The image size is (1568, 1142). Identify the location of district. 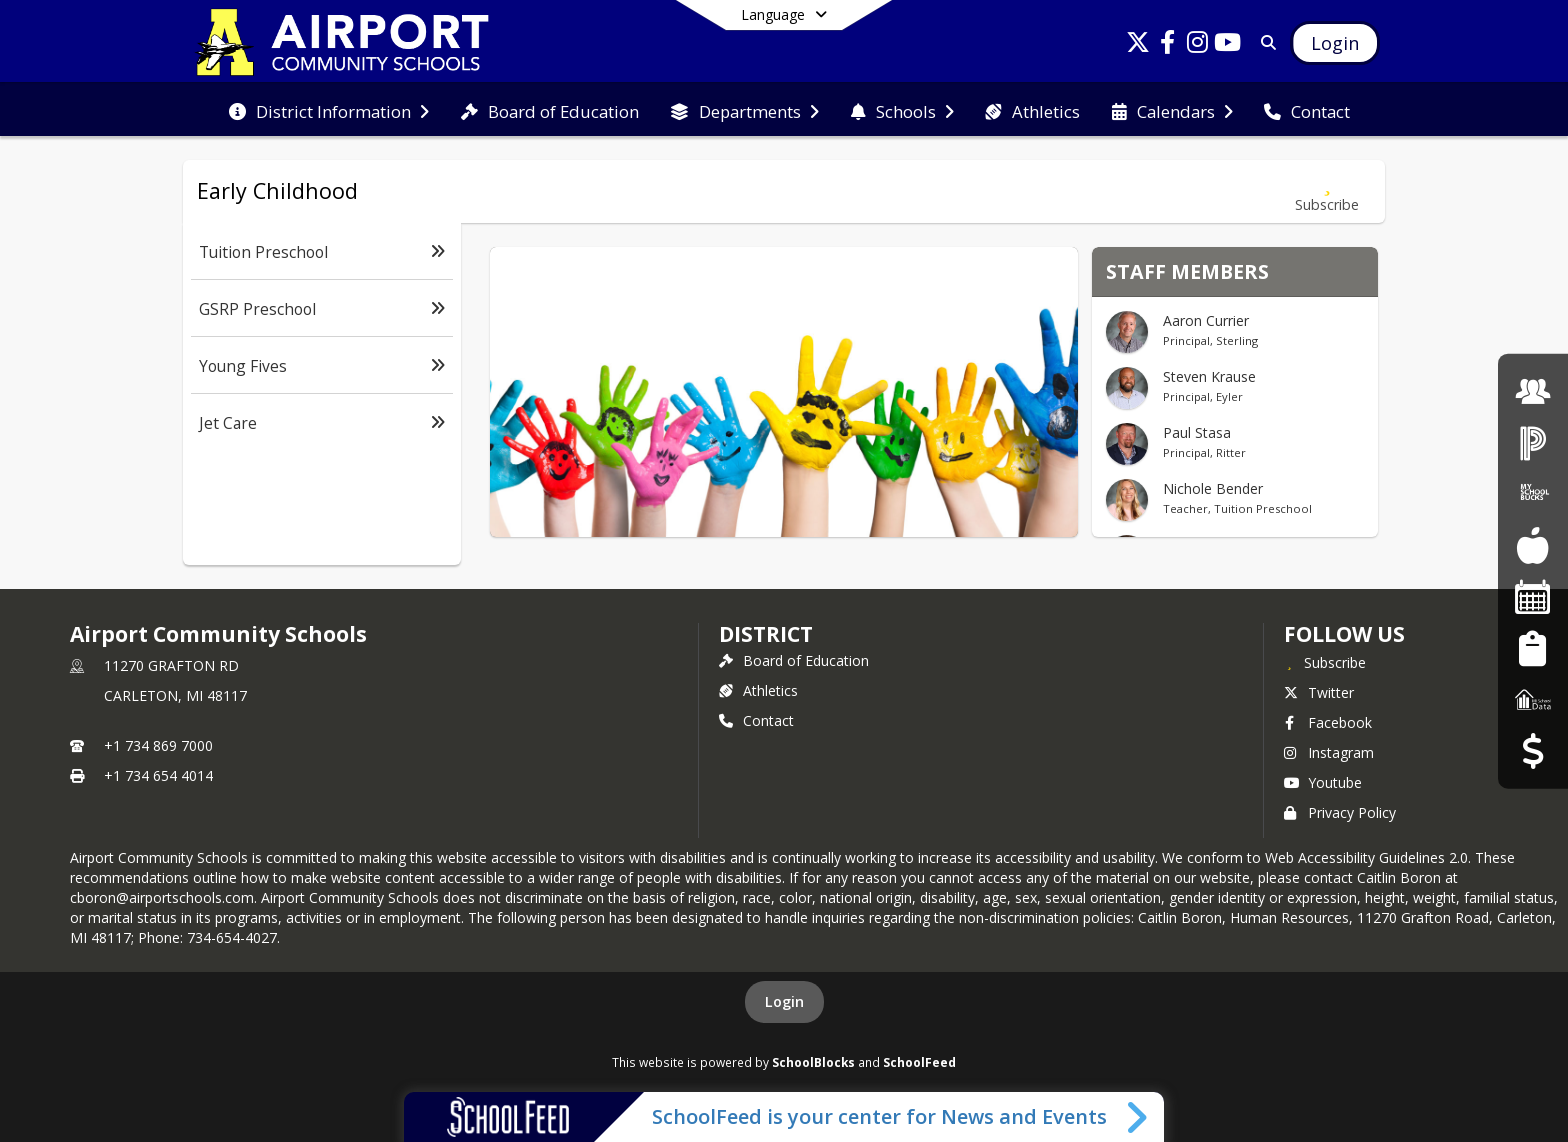
(766, 634).